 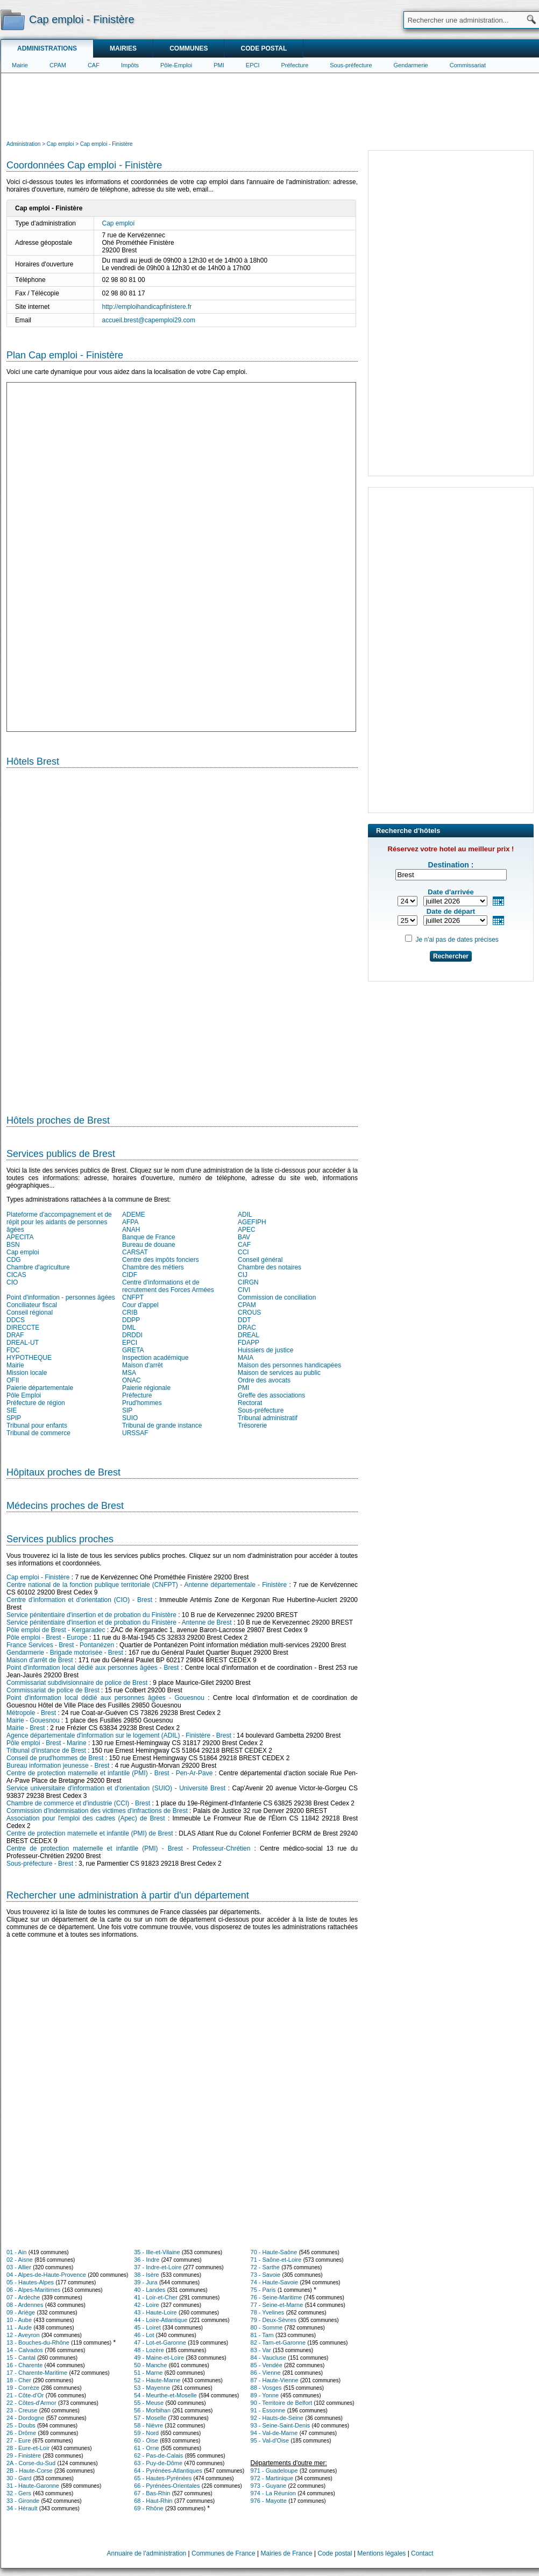 What do you see at coordinates (19, 2327) in the screenshot?
I see `11 - Aude` at bounding box center [19, 2327].